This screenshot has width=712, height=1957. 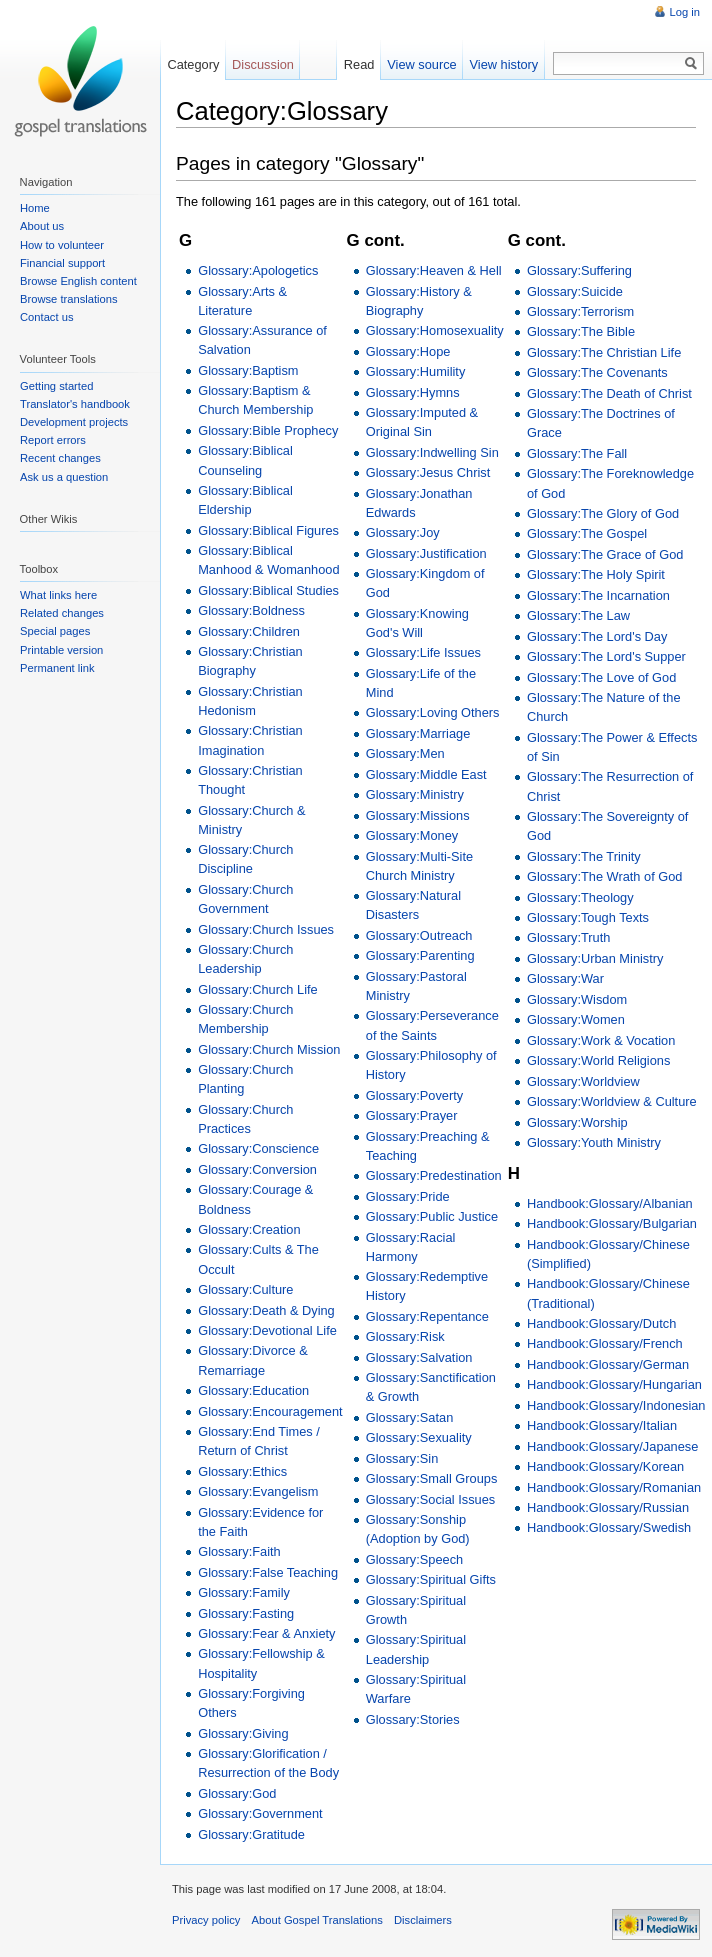 I want to click on Glossary:Fasting, so click(x=246, y=1613).